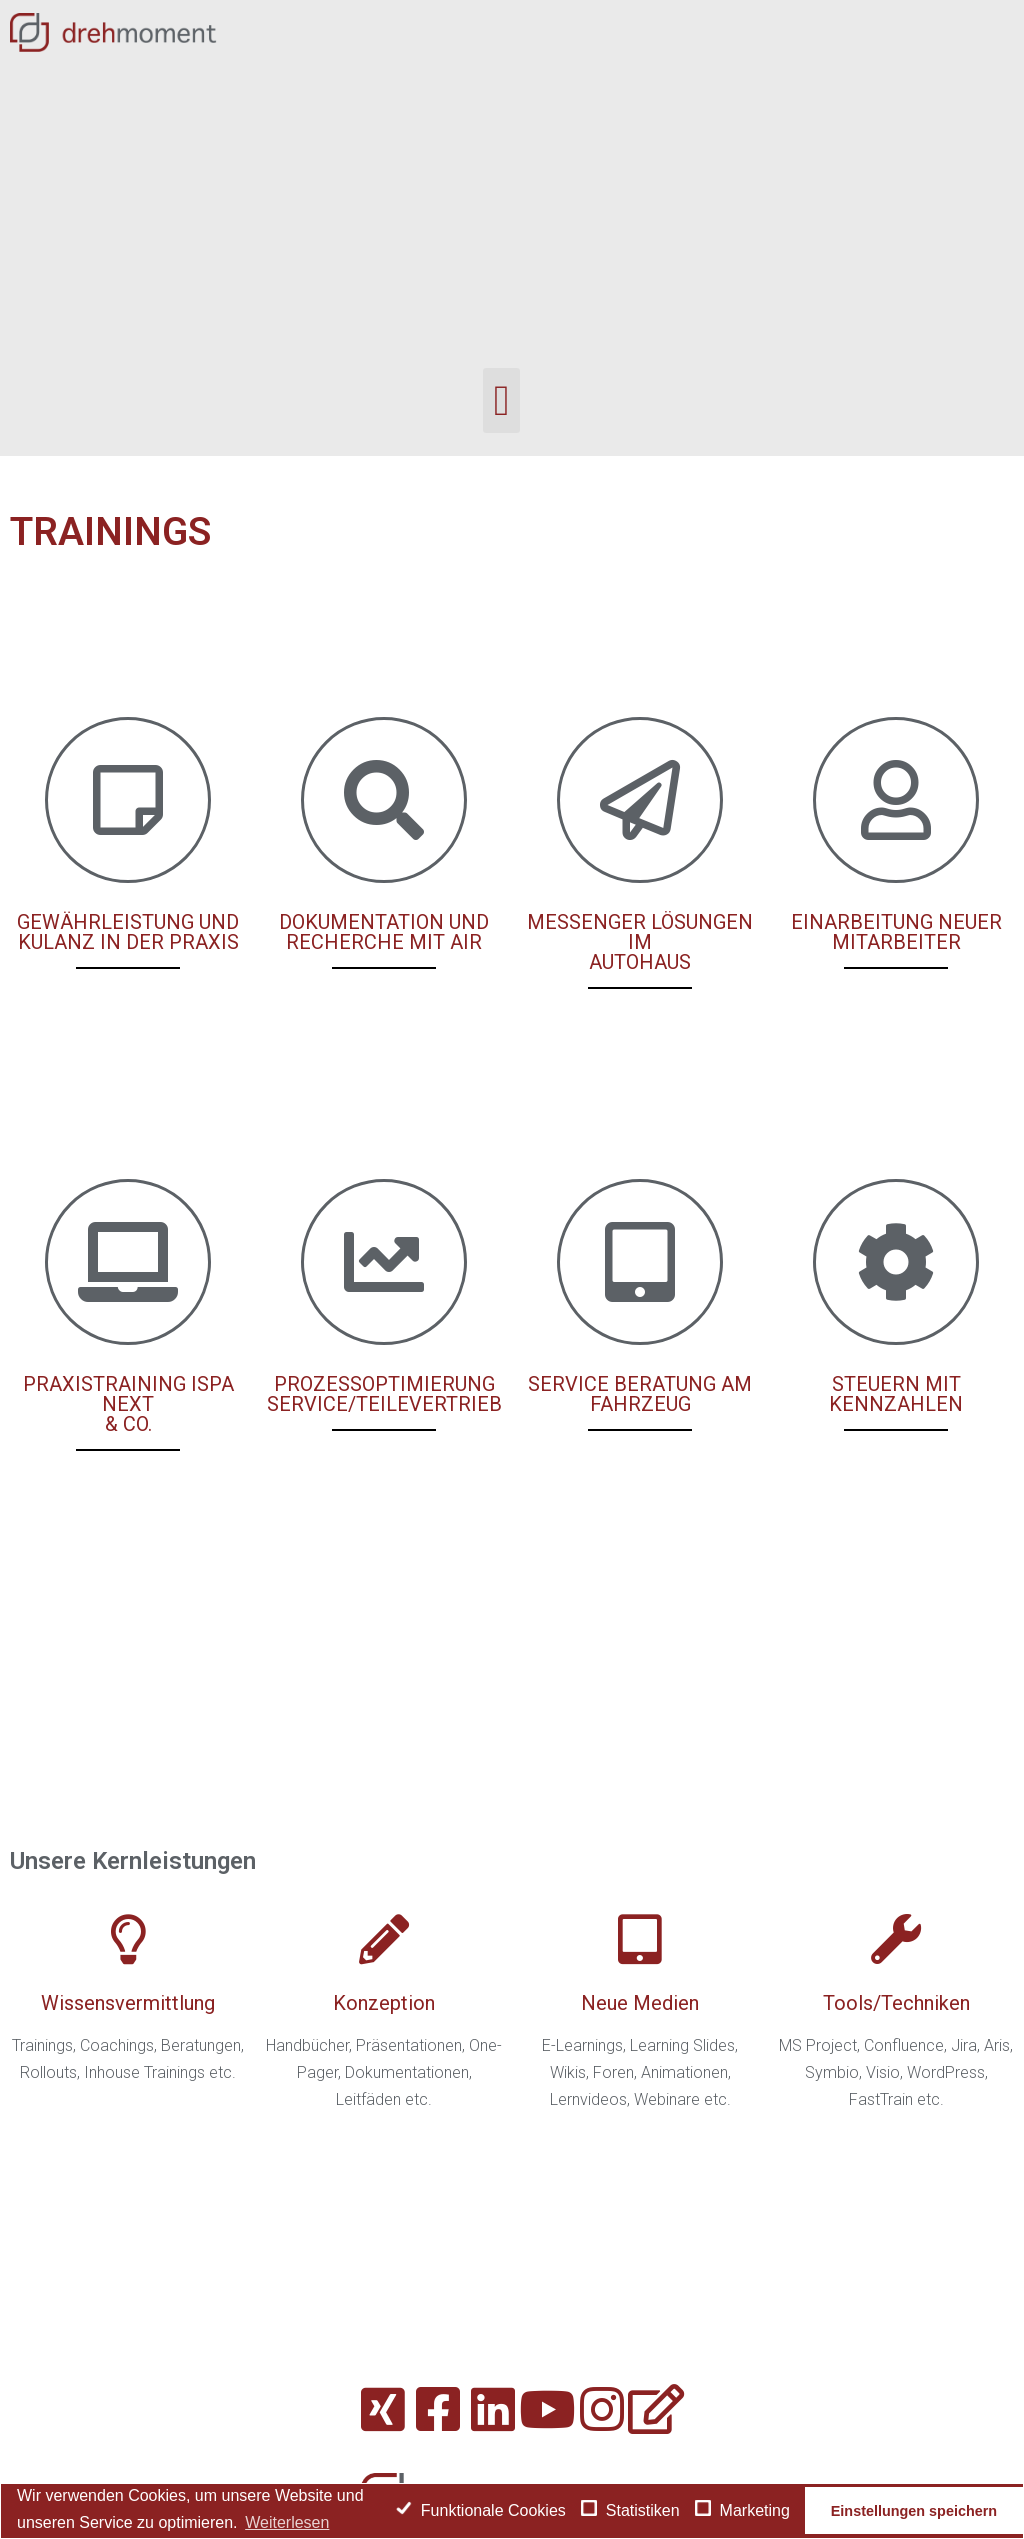  Describe the element at coordinates (640, 942) in the screenshot. I see `MESSENGER LÖSUNGEN IM AUTOHAUS` at that location.